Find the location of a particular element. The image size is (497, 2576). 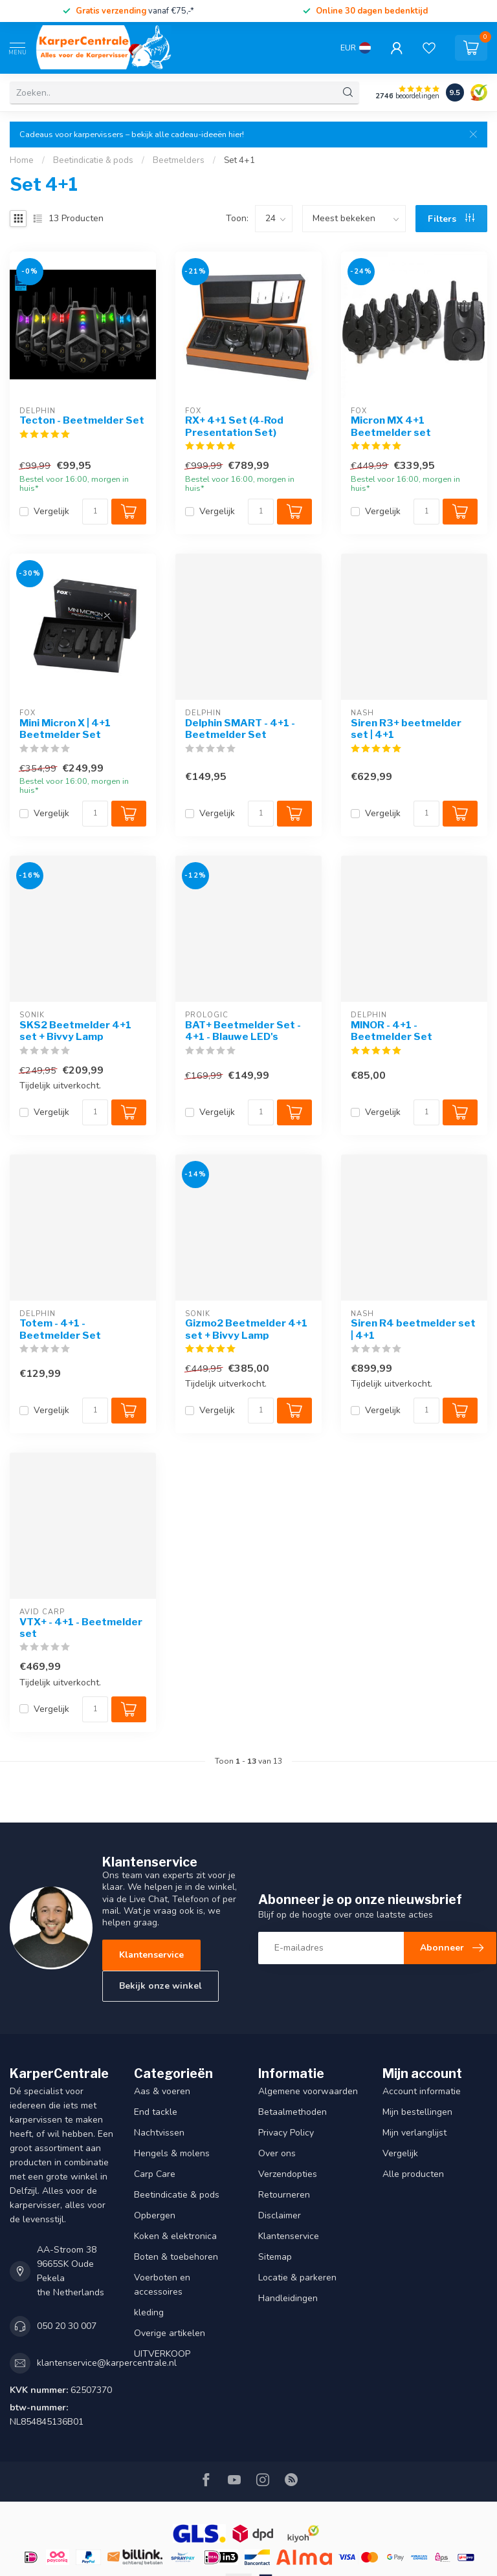

[Aantal] is located at coordinates (95, 512).